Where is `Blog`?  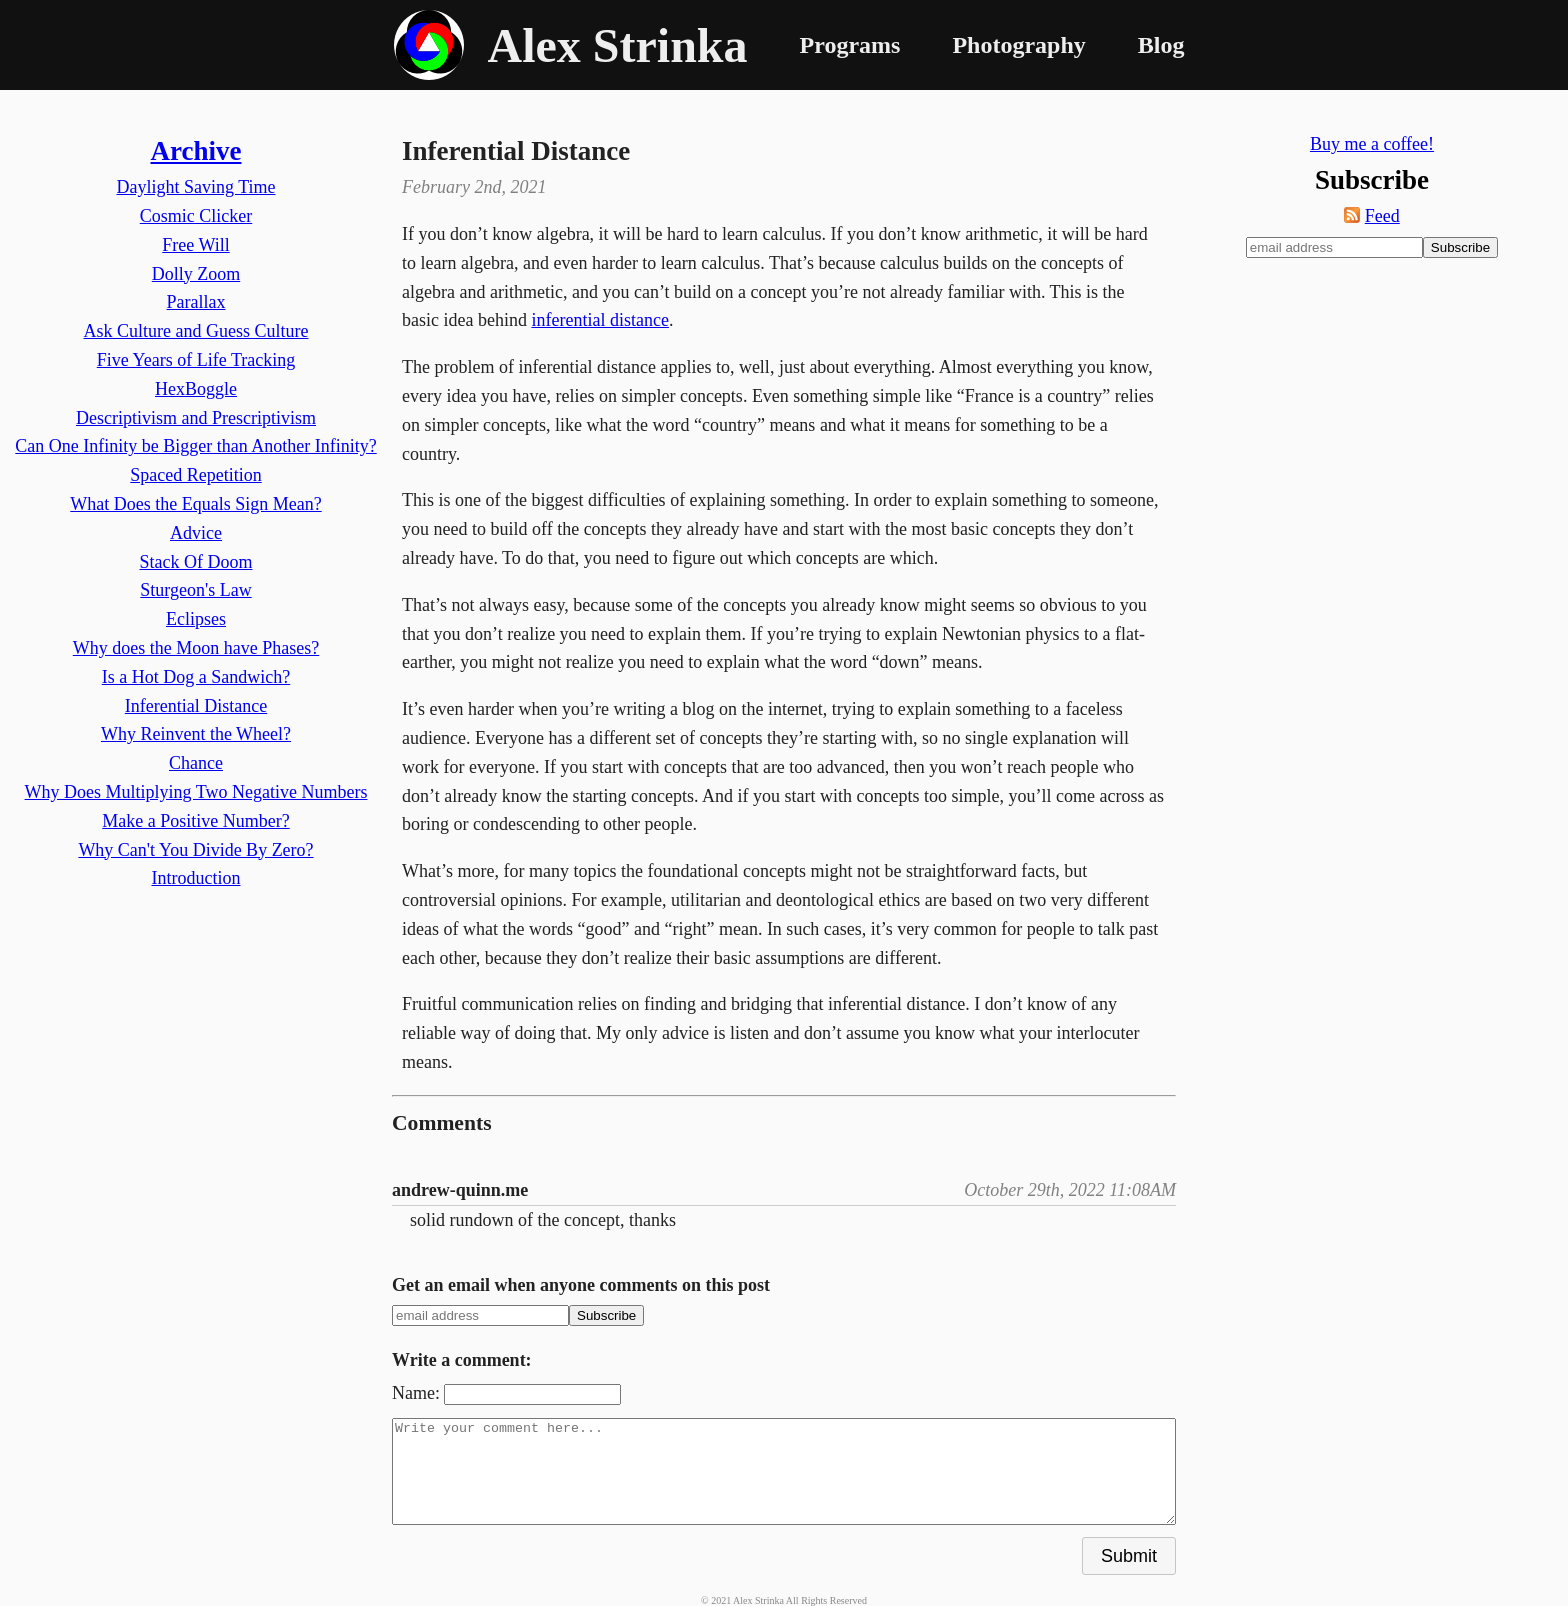
Blog is located at coordinates (1161, 45).